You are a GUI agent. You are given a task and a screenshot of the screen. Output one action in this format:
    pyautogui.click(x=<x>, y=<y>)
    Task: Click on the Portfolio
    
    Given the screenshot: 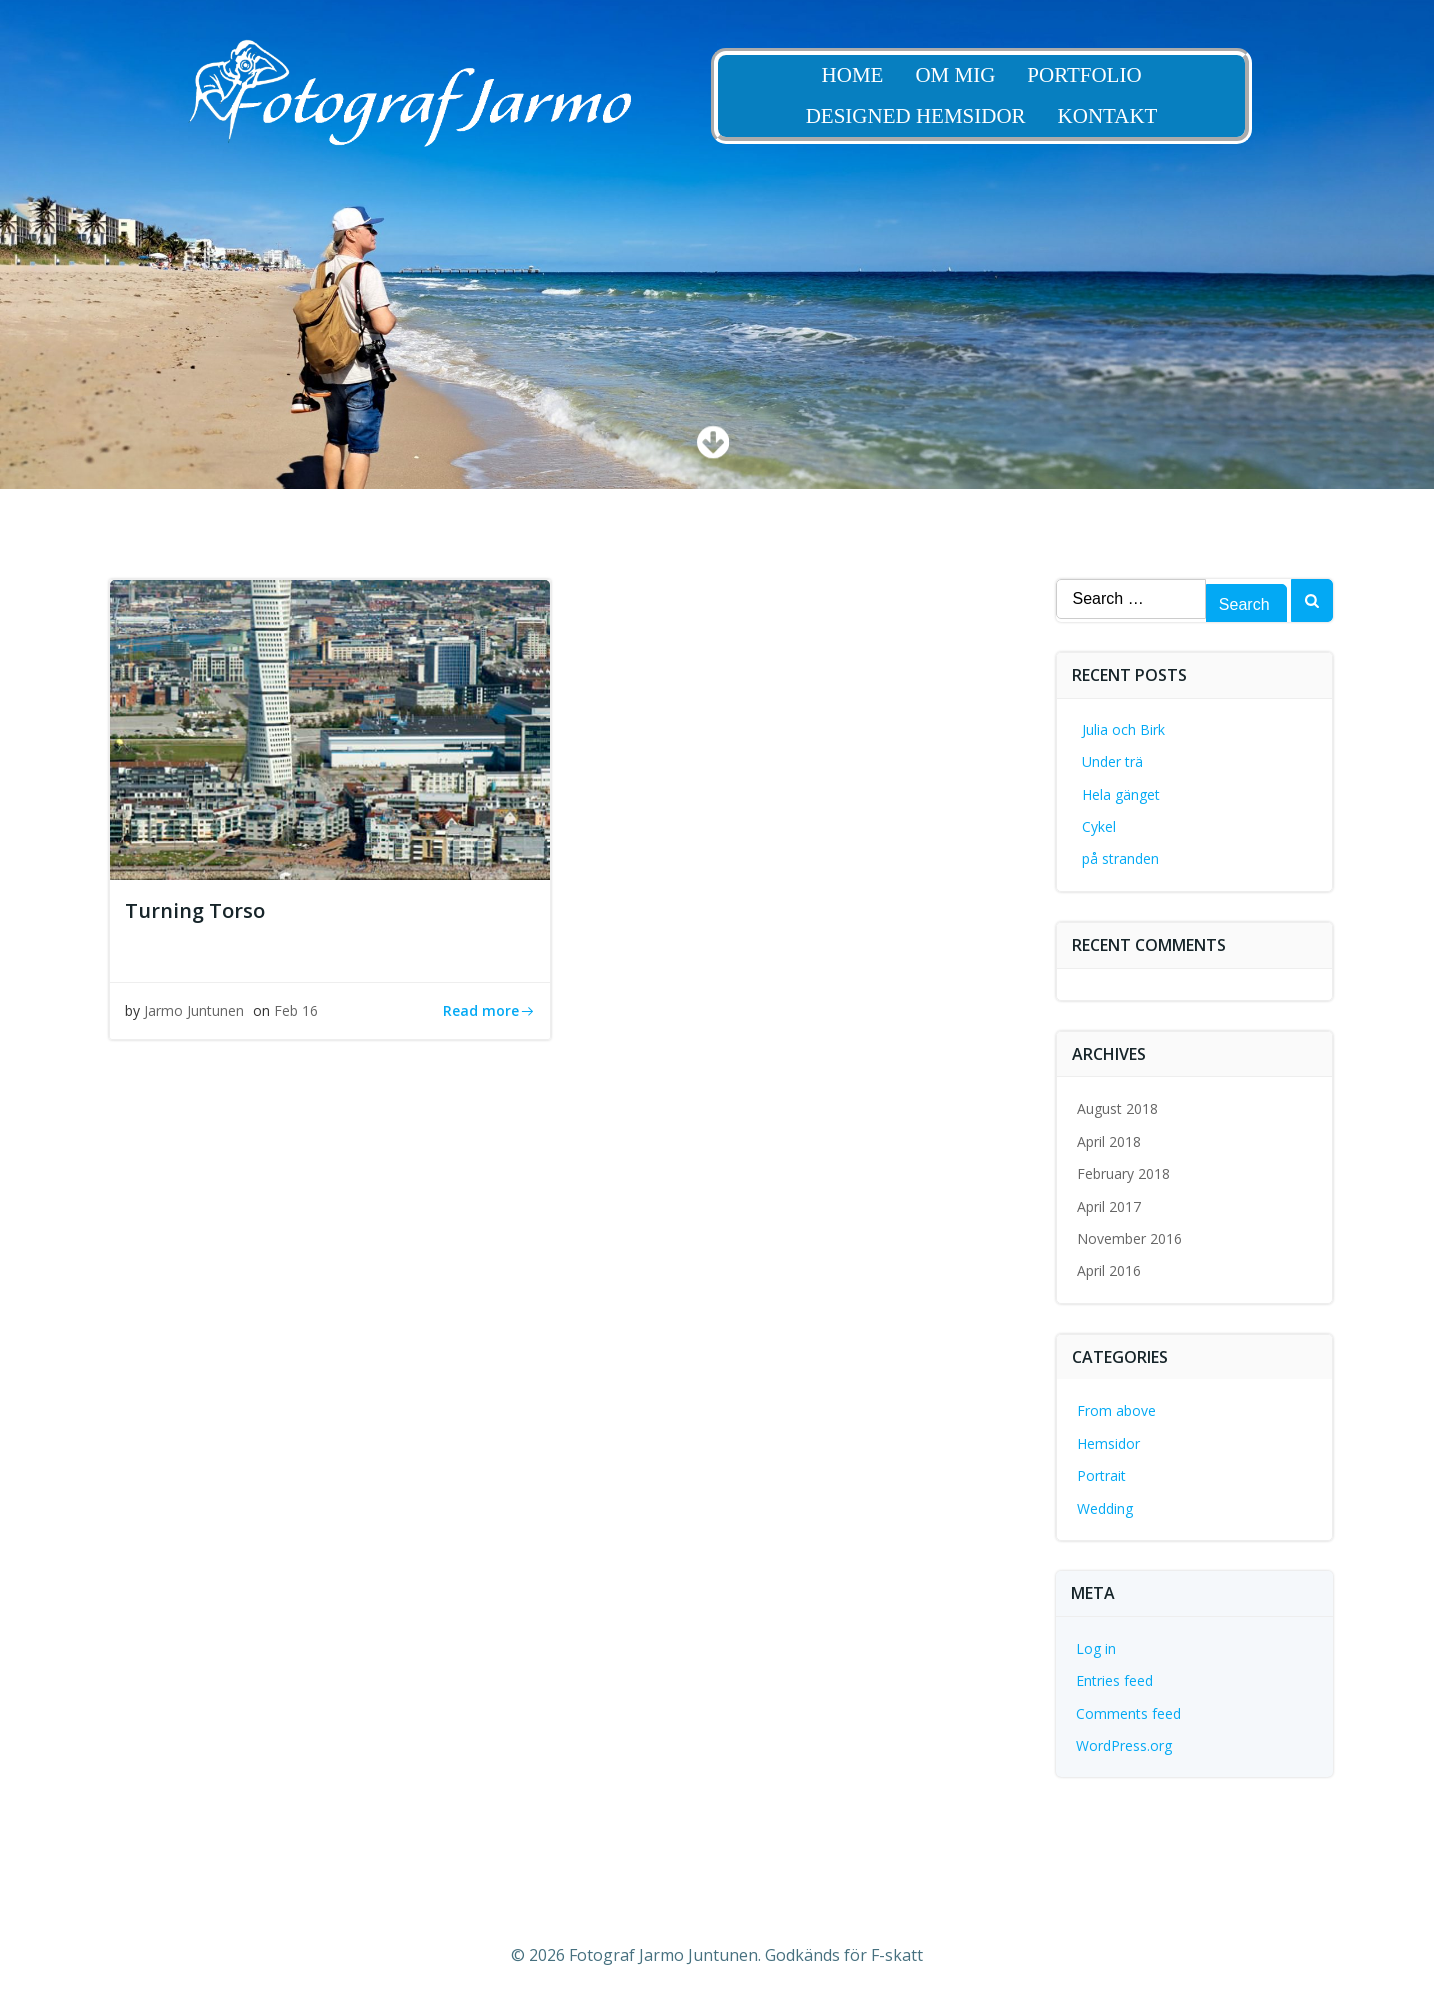 What is the action you would take?
    pyautogui.click(x=1100, y=75)
    